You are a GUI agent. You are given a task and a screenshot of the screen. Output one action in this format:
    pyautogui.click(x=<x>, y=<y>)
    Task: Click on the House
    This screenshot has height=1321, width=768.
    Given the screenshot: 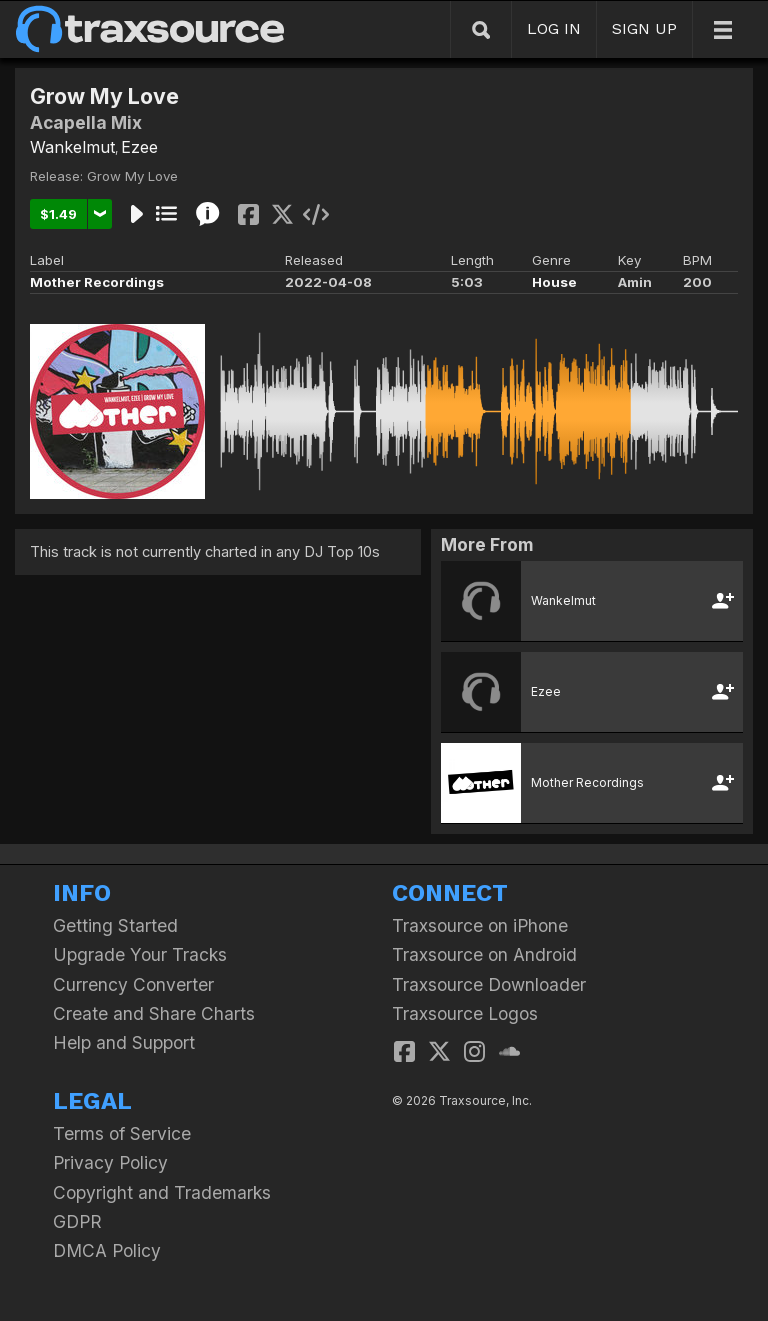 What is the action you would take?
    pyautogui.click(x=554, y=282)
    